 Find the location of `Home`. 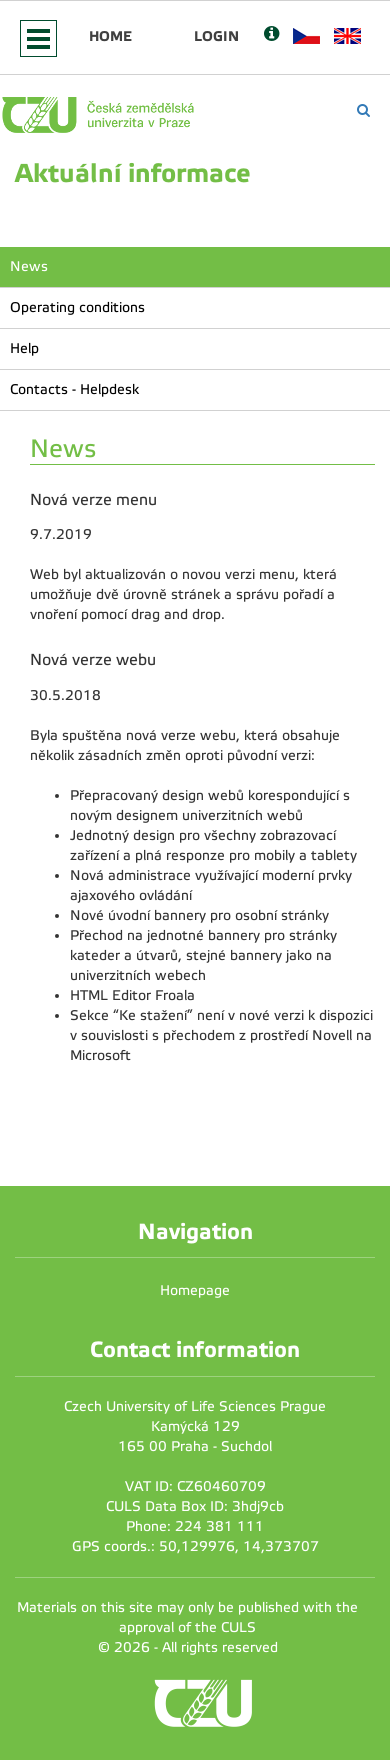

Home is located at coordinates (110, 36).